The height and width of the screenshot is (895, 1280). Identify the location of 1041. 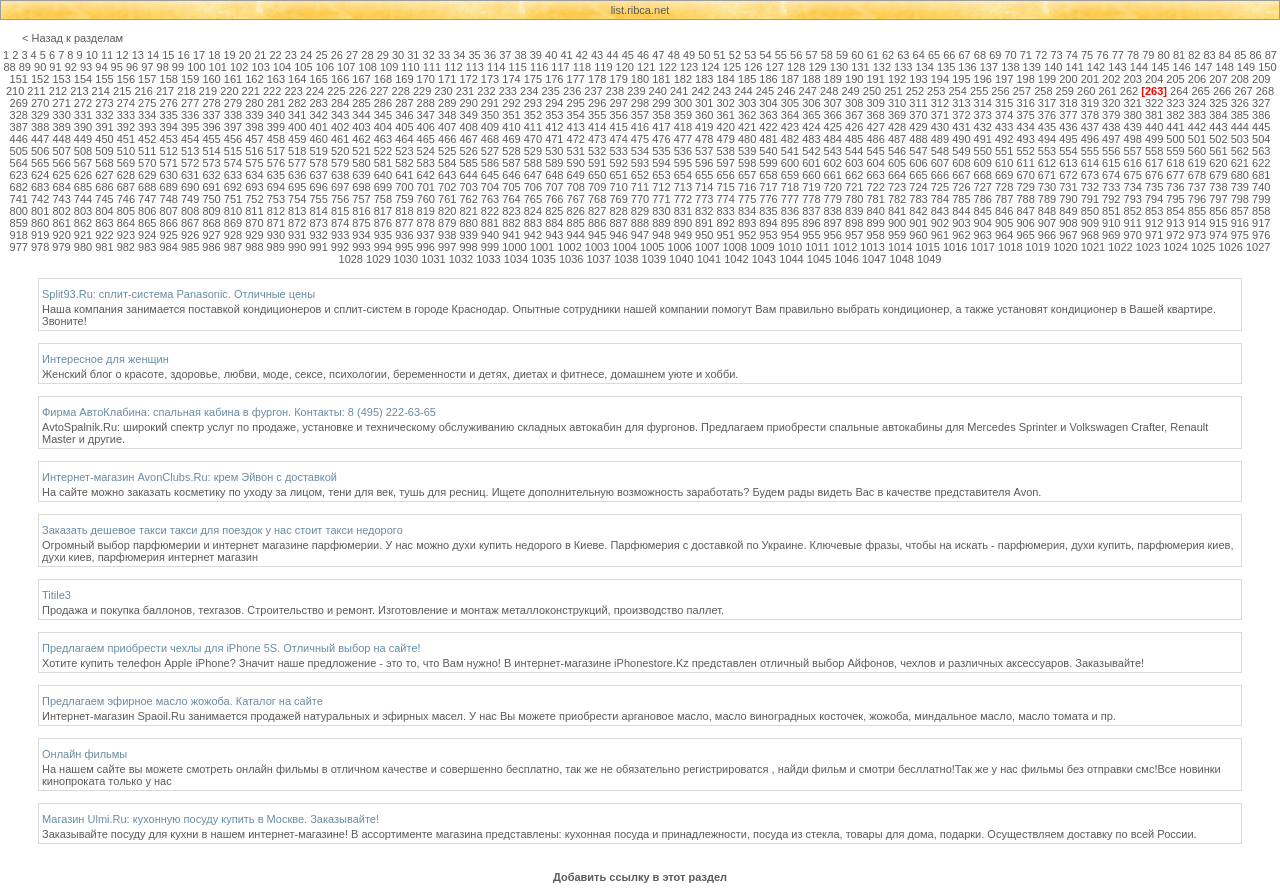
(709, 259).